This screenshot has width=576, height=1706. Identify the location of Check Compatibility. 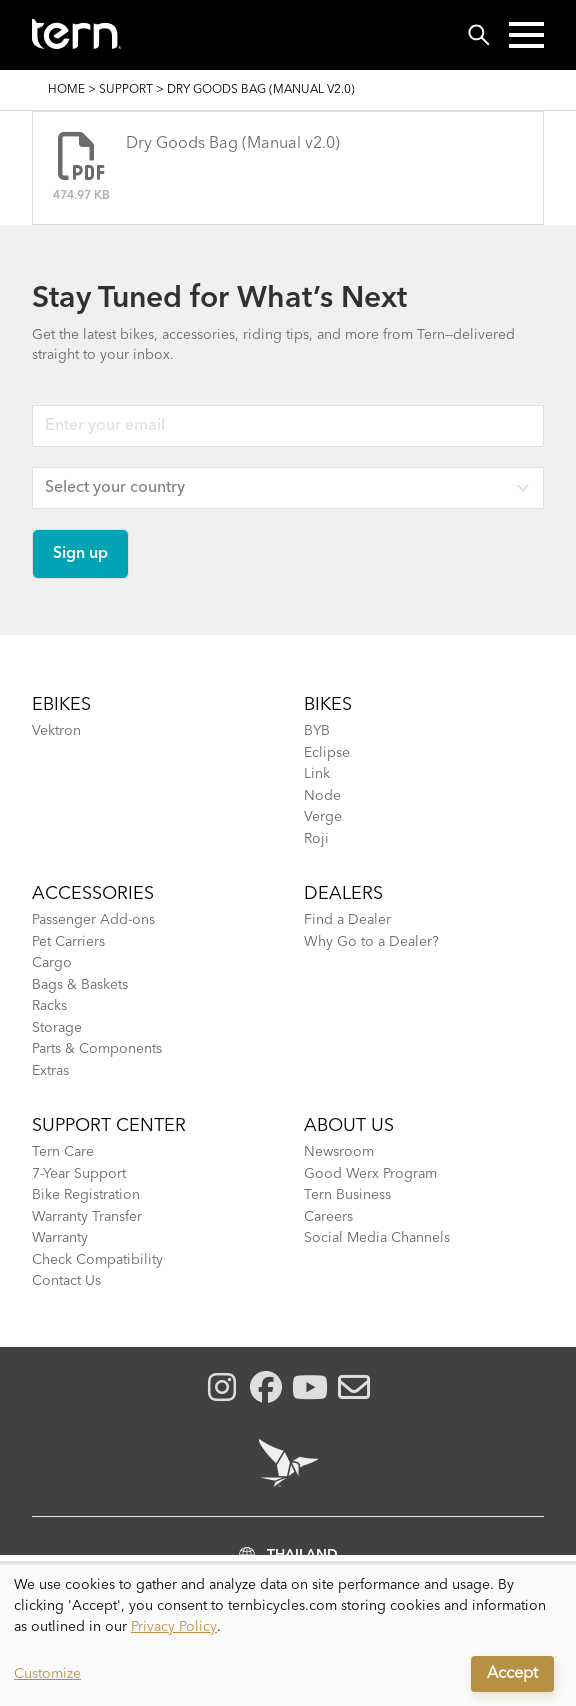
(97, 1260).